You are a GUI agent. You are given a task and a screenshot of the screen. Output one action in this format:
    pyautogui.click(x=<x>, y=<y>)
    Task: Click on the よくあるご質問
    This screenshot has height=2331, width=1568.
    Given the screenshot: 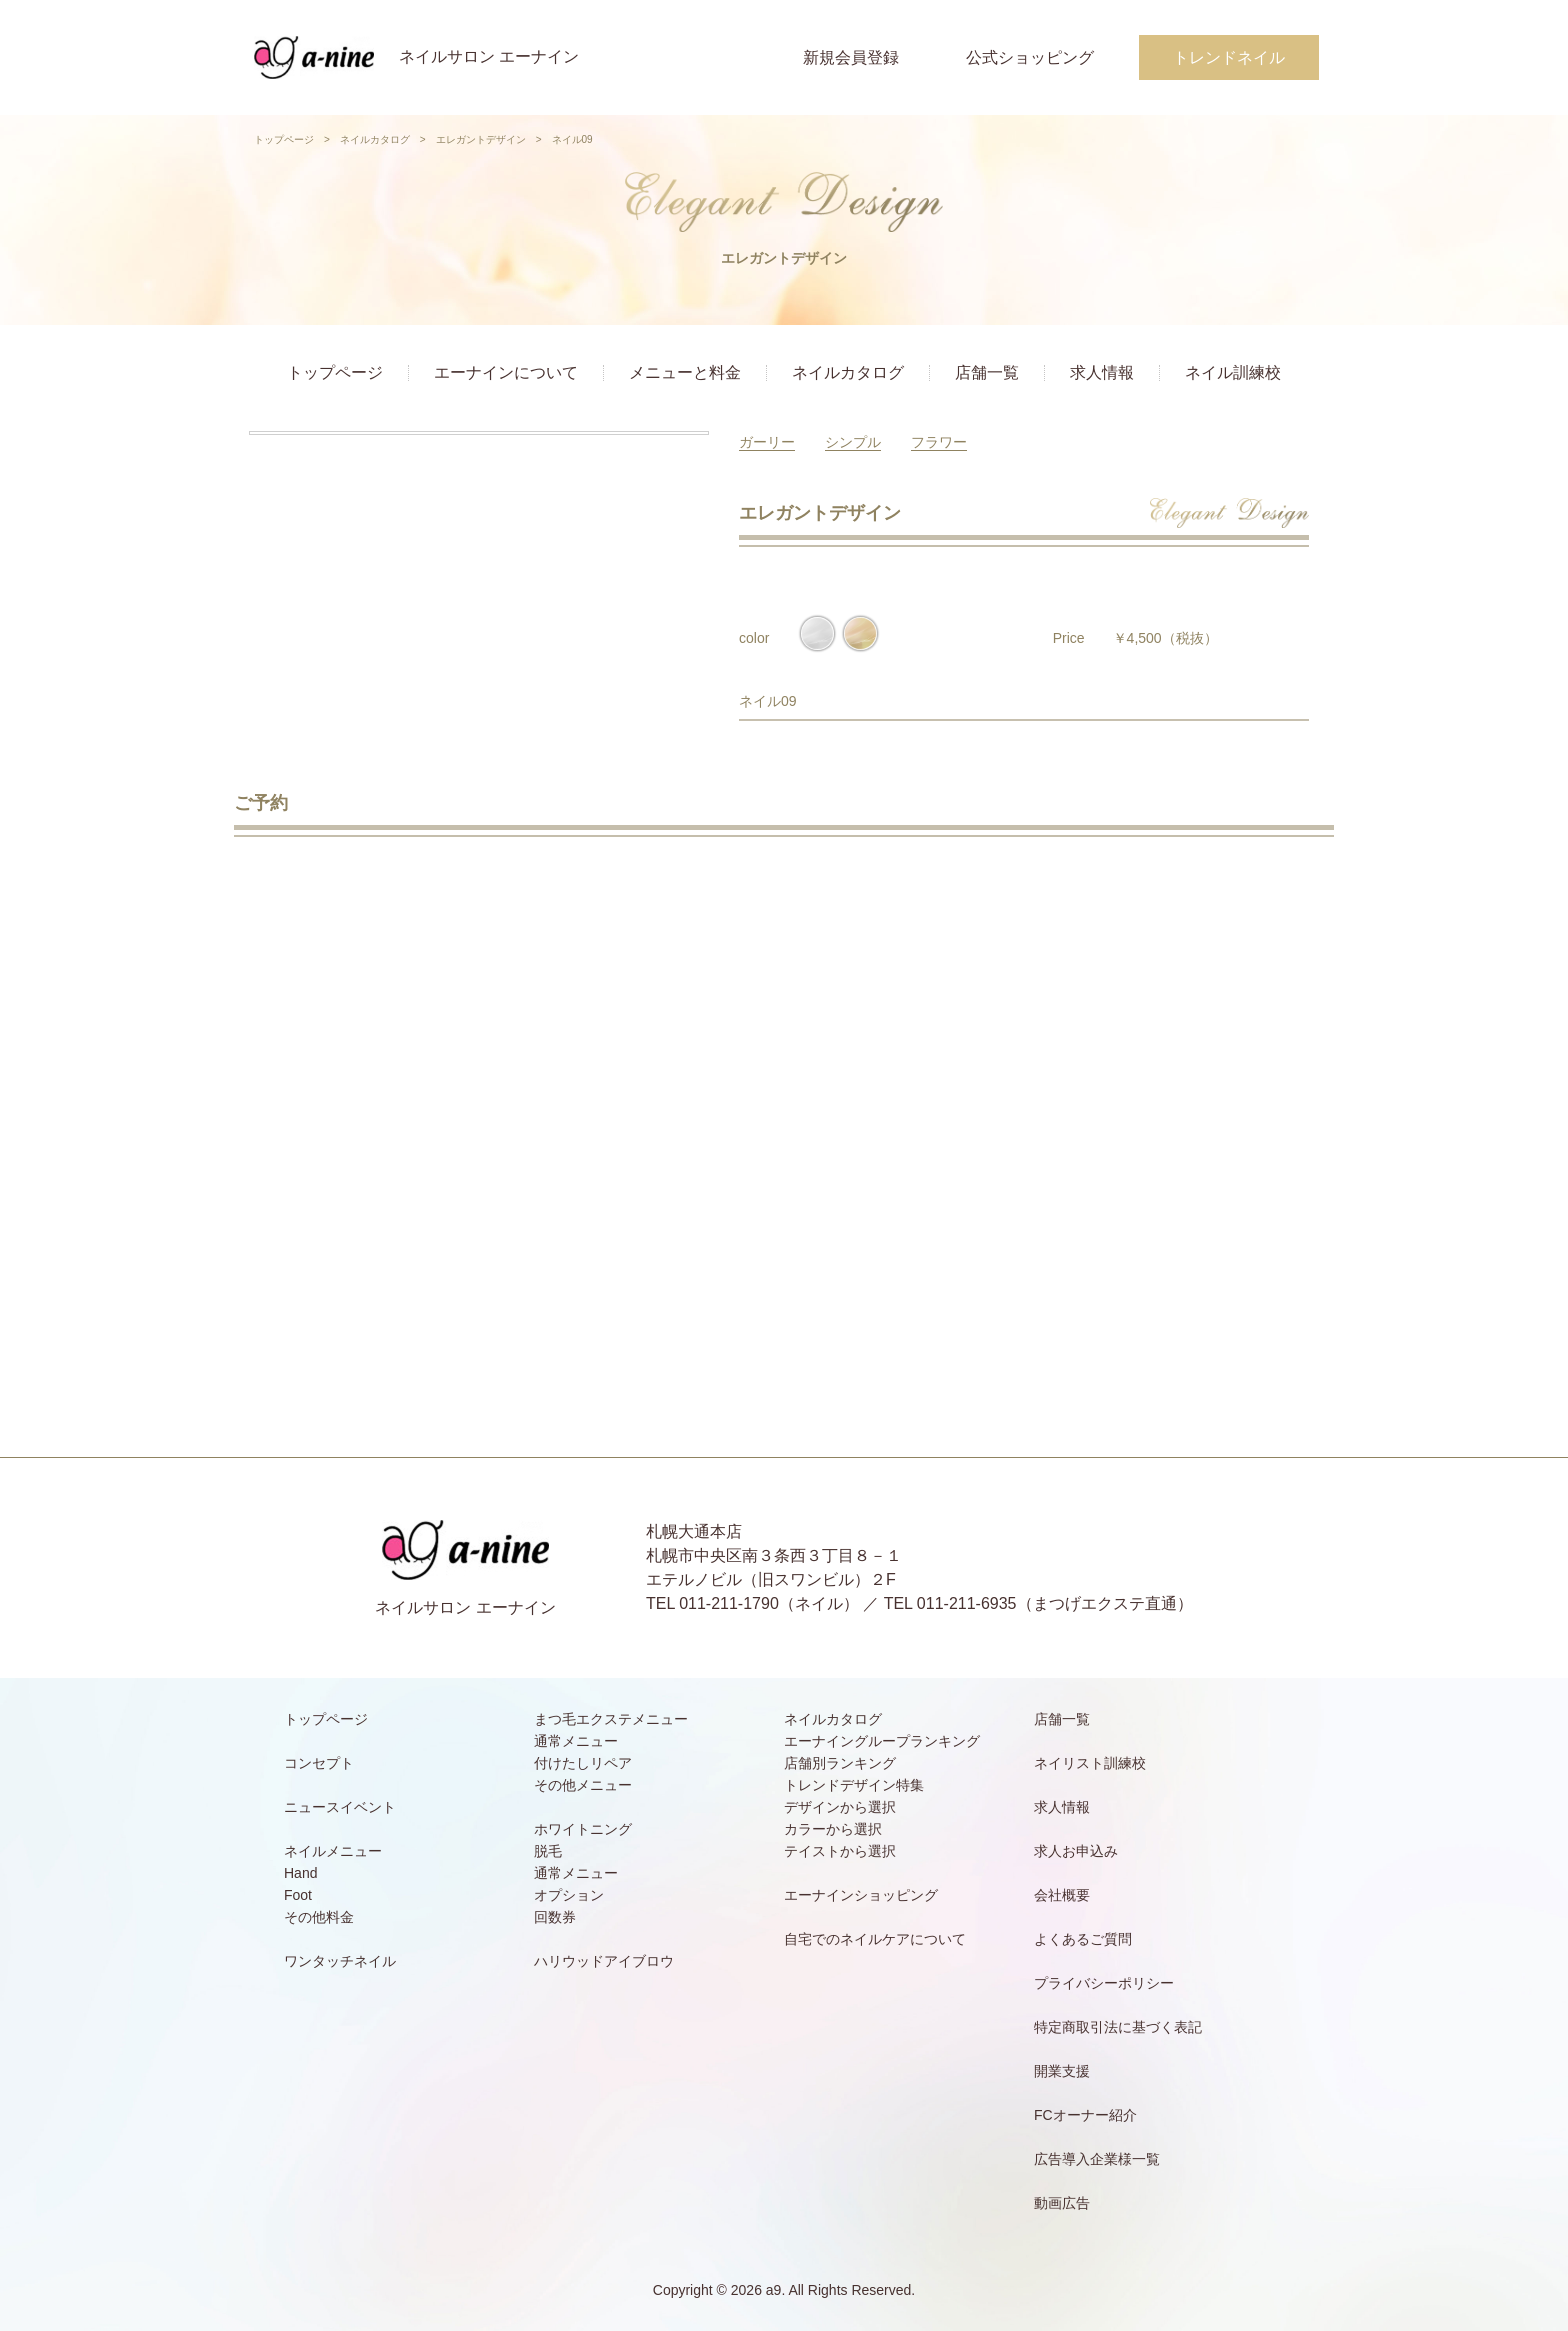 What is the action you would take?
    pyautogui.click(x=1083, y=1939)
    